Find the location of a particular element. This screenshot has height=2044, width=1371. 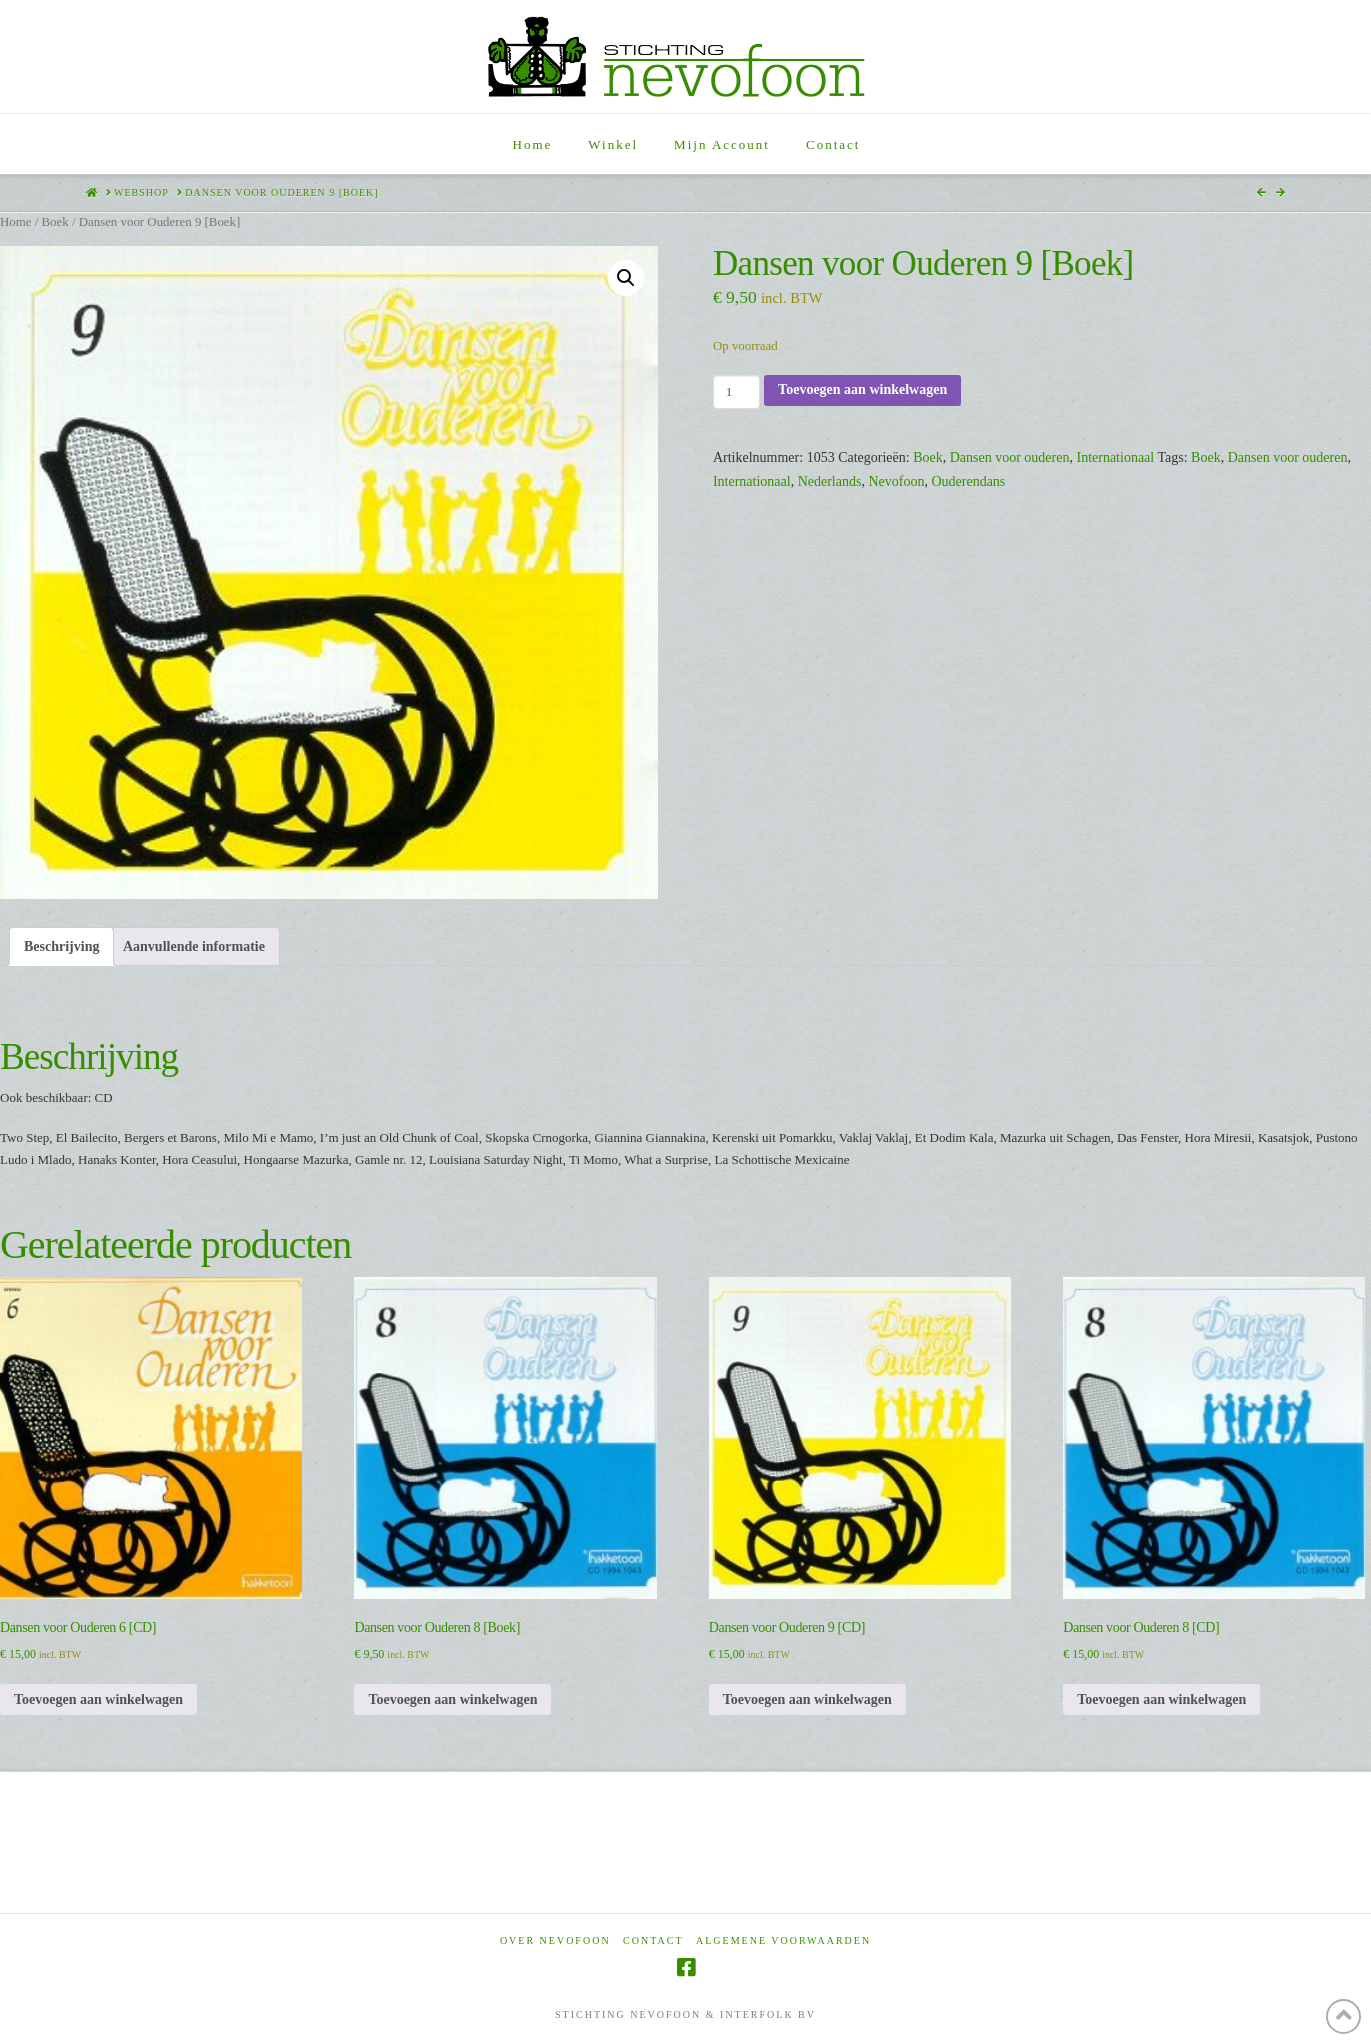

Toevoegen aan winkelwagen is located at coordinates (862, 389).